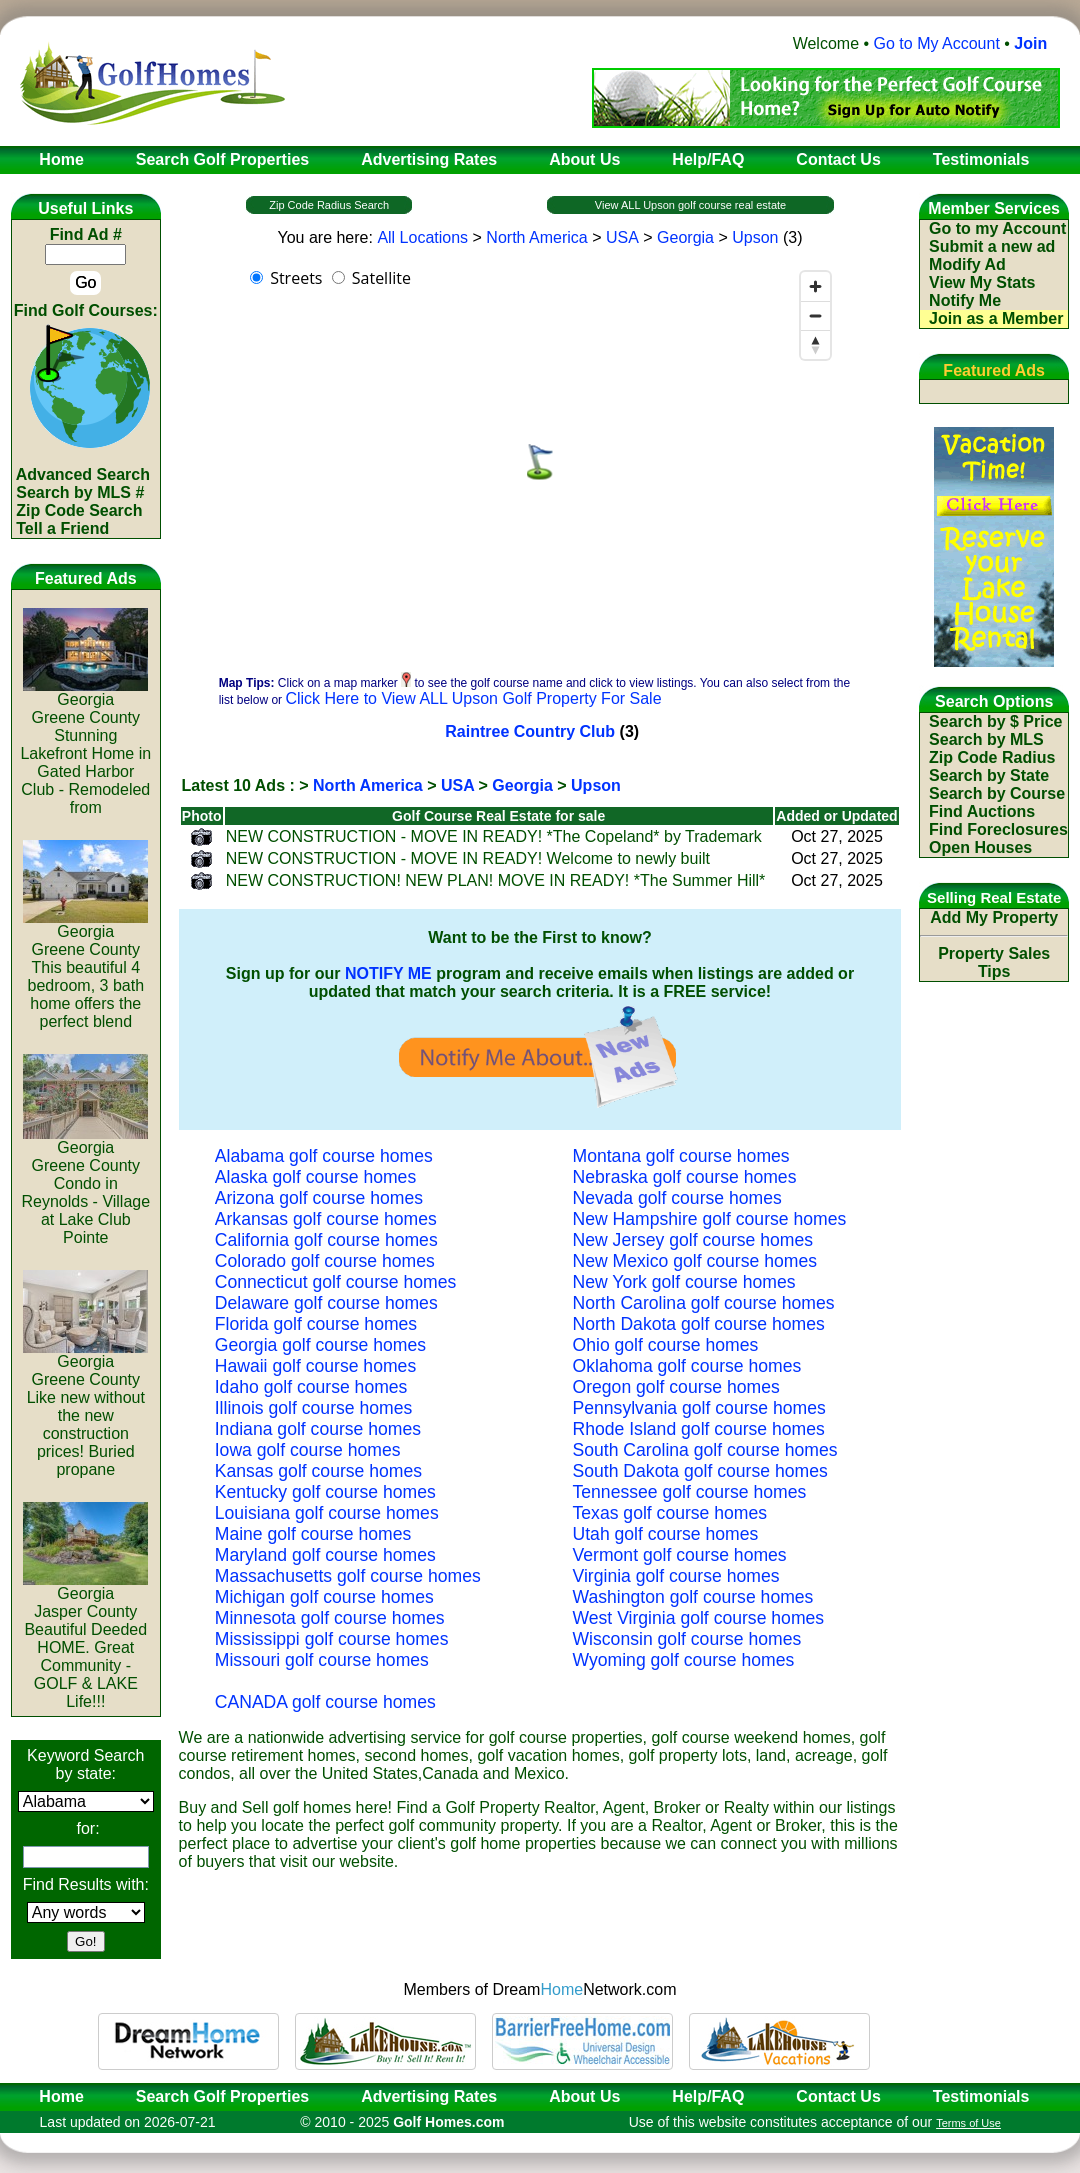 This screenshot has width=1080, height=2173. I want to click on Tennessee golf course homes, so click(690, 1492).